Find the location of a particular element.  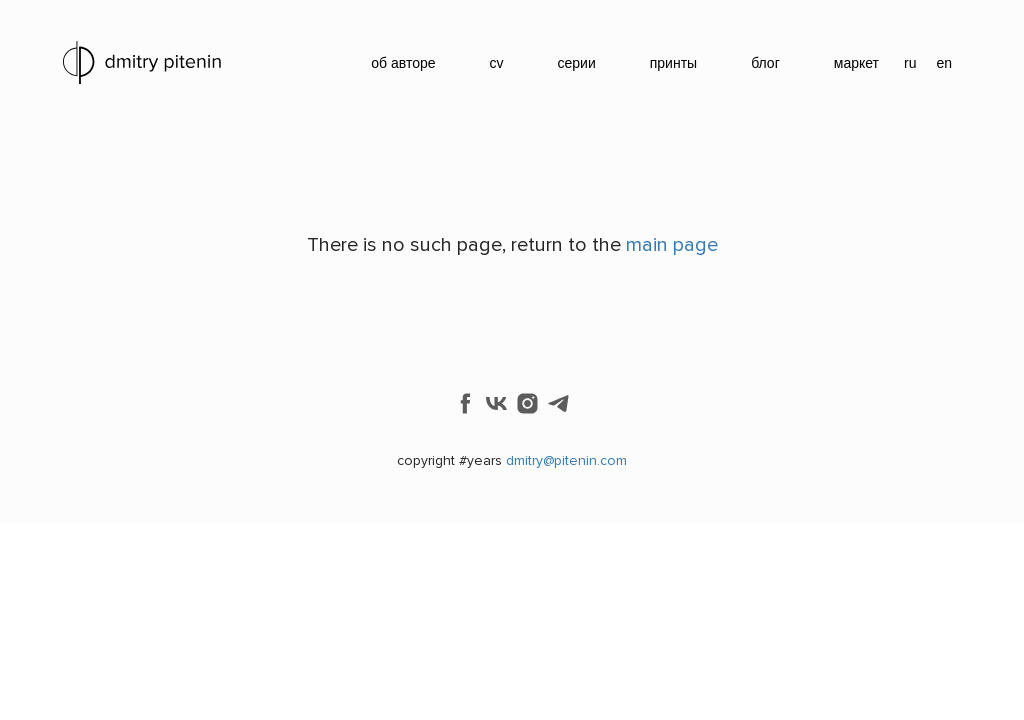

маркет is located at coordinates (856, 63).